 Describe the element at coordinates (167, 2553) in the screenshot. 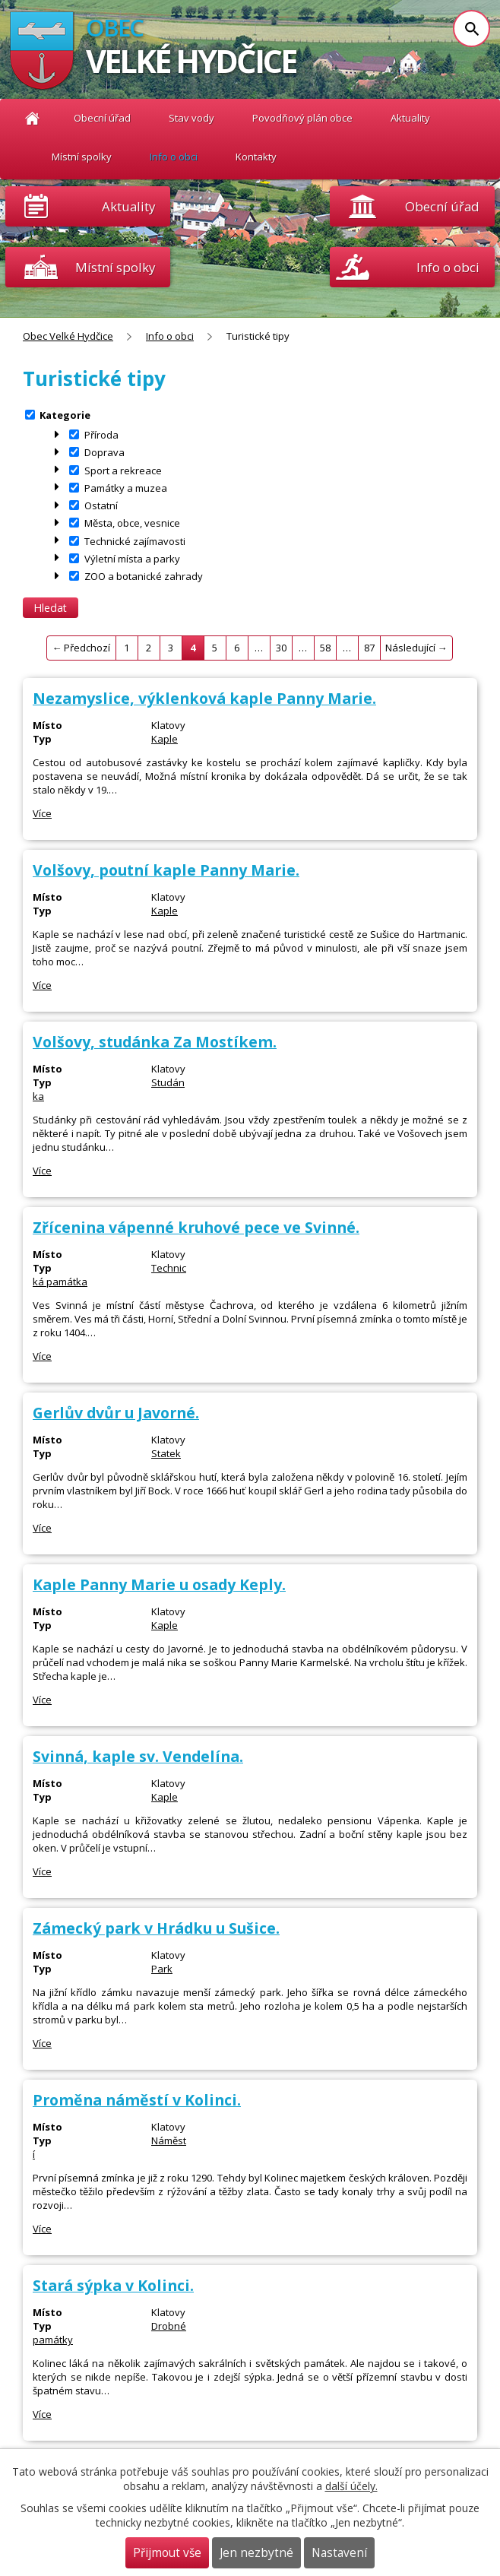

I see `Přijmout vše` at that location.